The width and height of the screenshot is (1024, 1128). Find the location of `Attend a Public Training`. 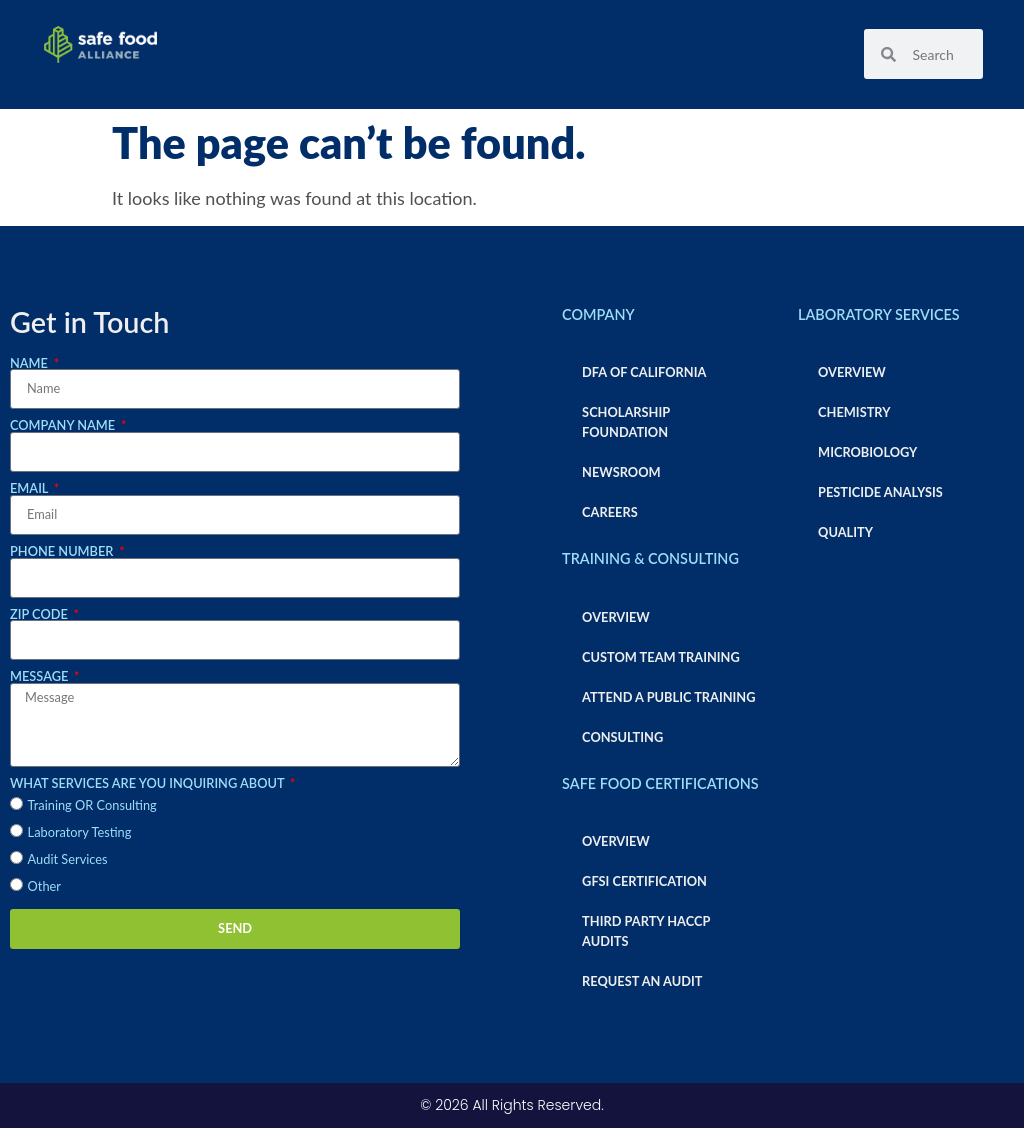

Attend a Public Training is located at coordinates (668, 697).